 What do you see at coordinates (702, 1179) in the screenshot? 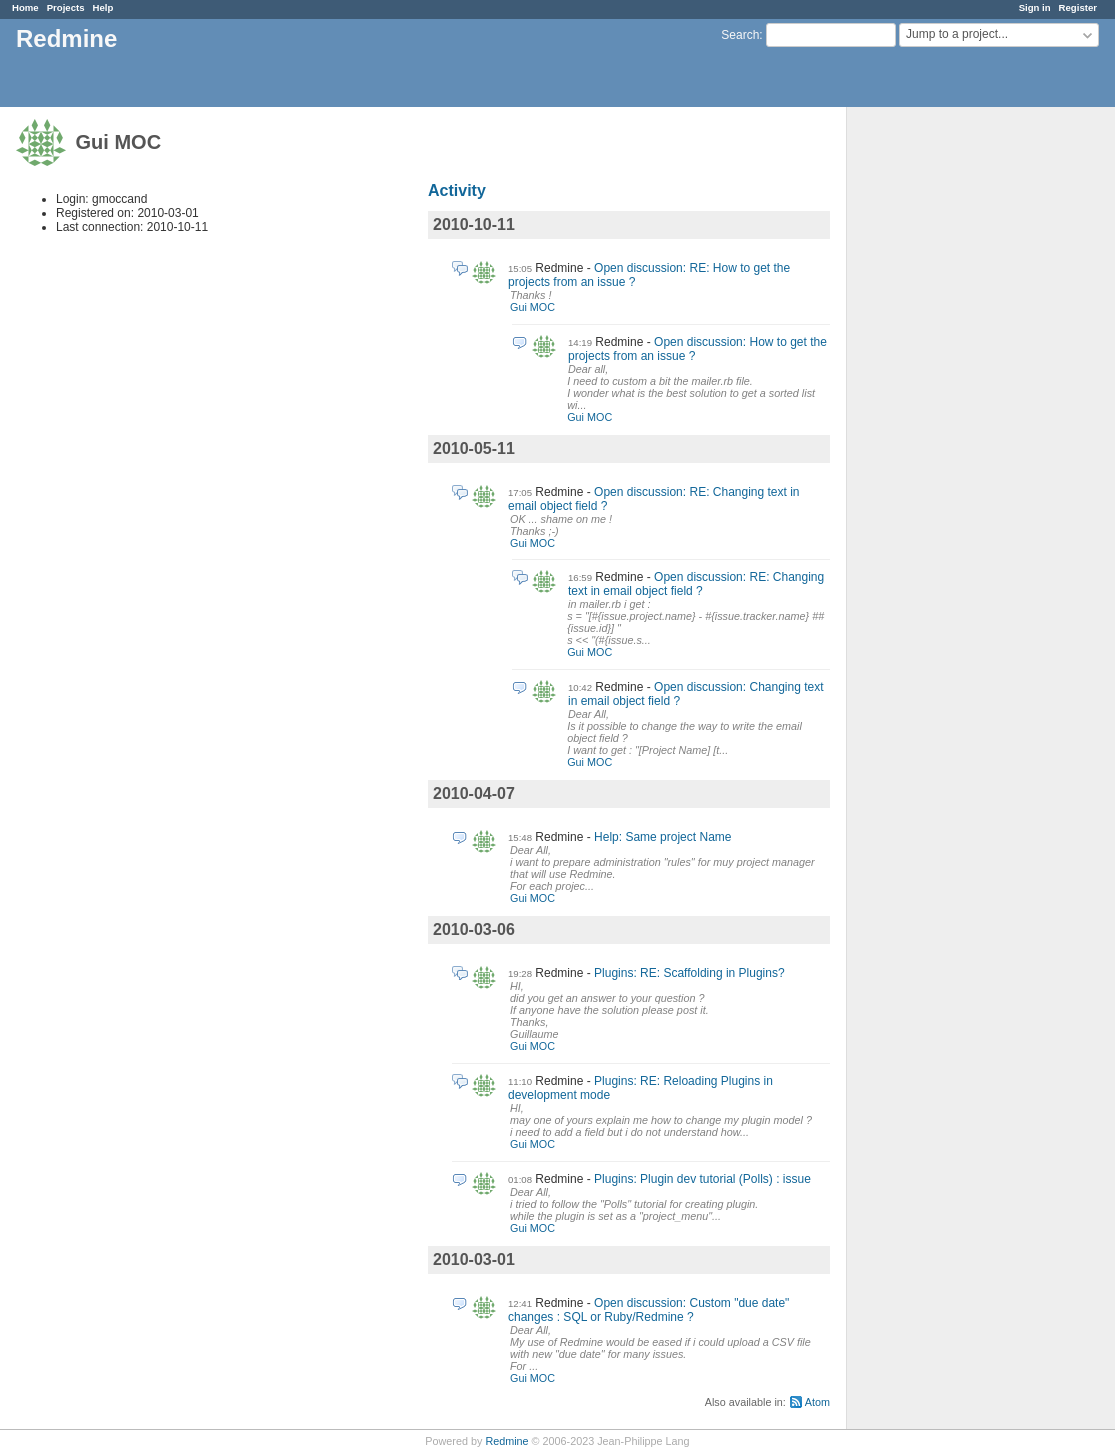
I see `Plugins: Plugin dev tutorial (Polls) : issue` at bounding box center [702, 1179].